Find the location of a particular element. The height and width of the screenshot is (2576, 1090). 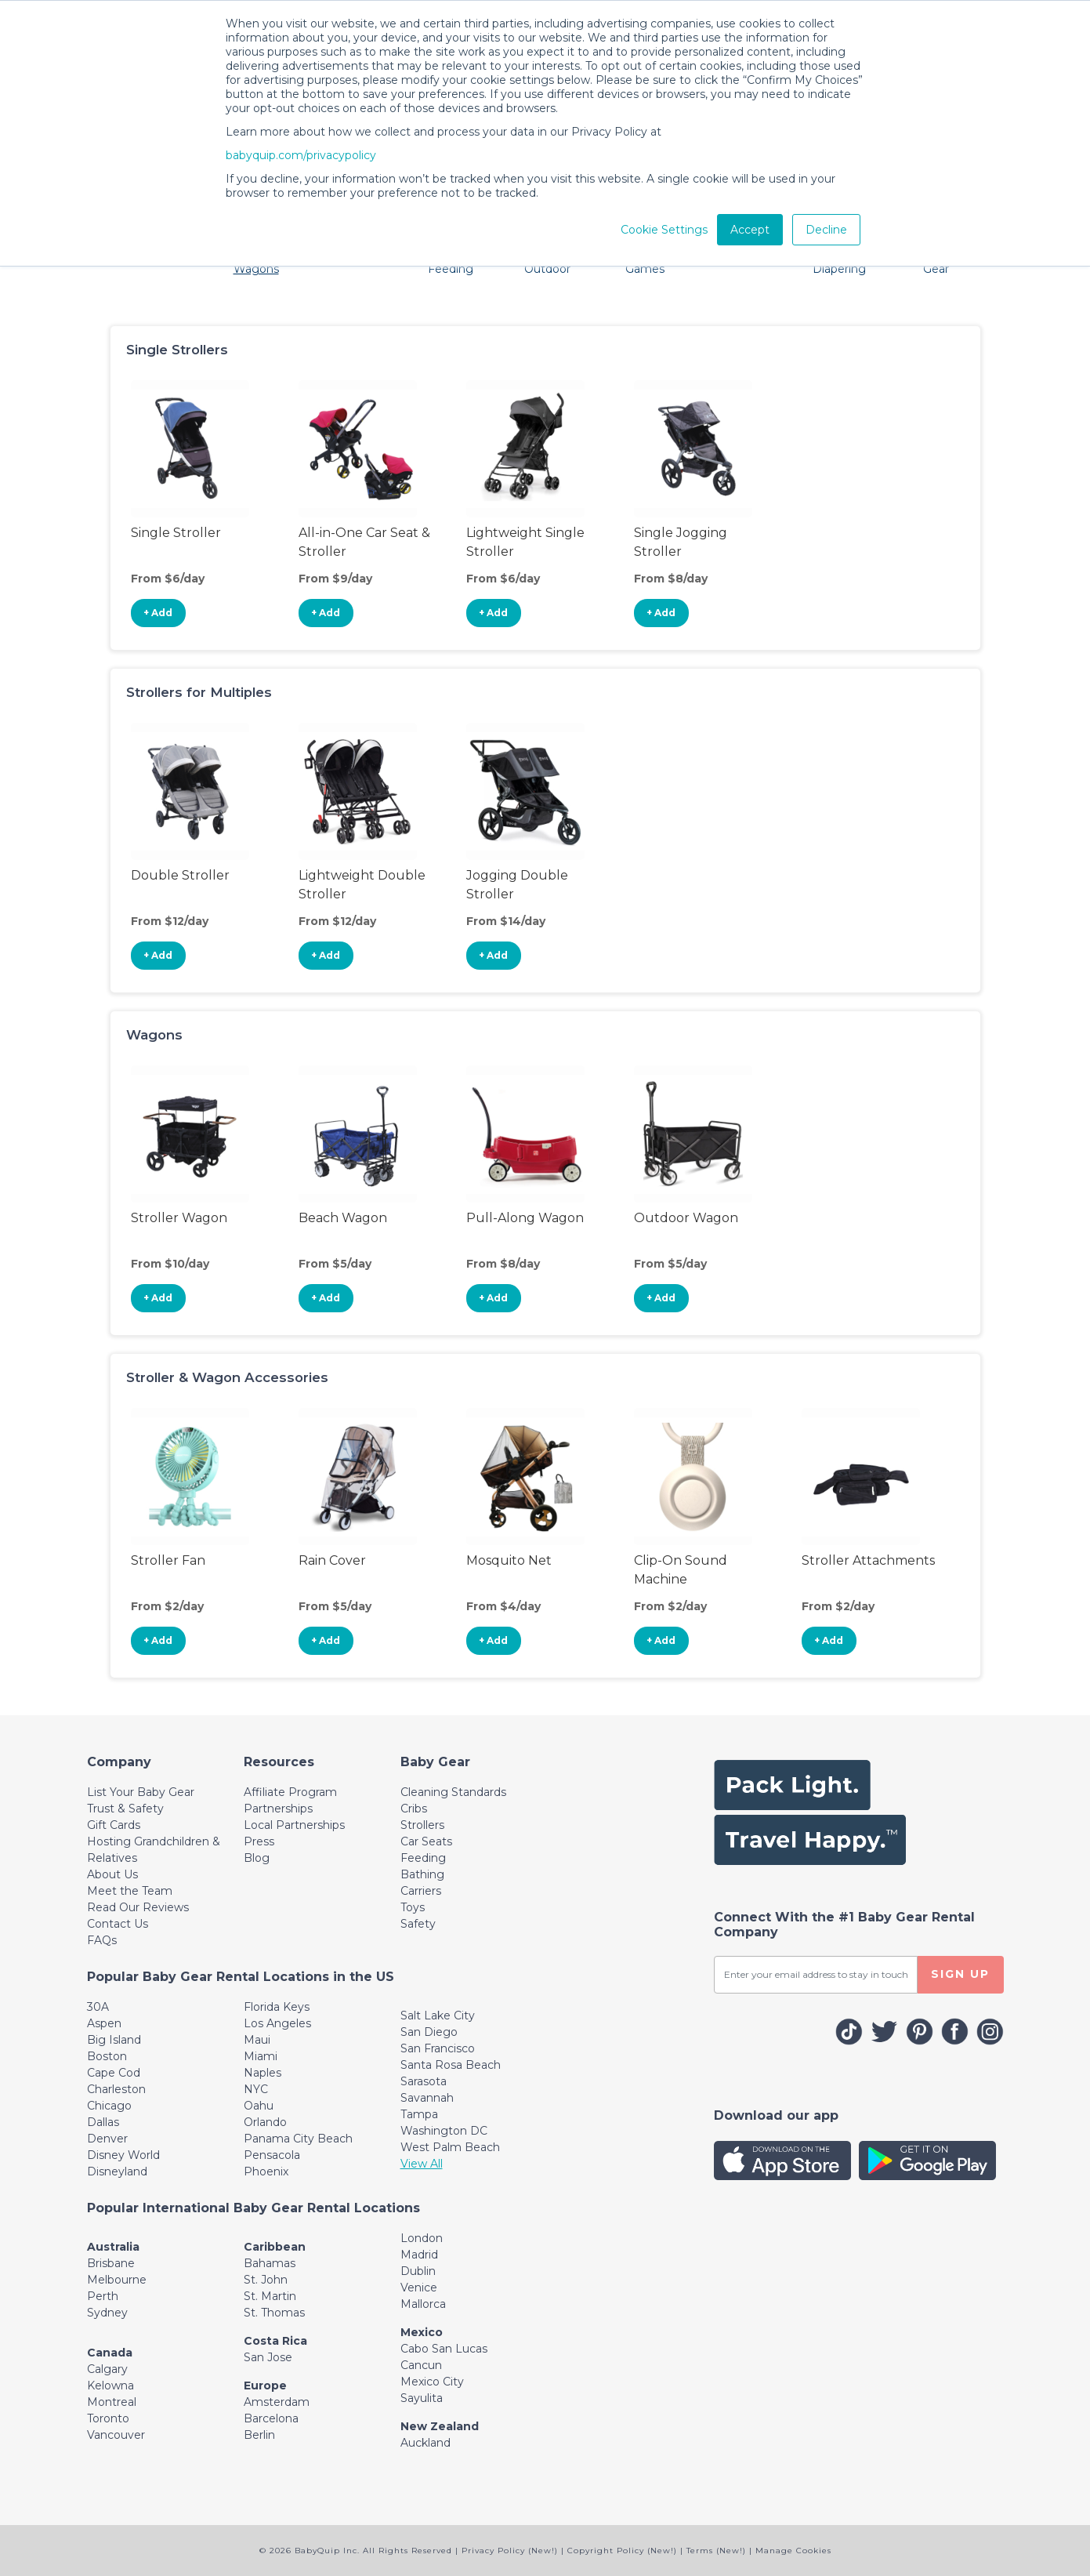

Oahu is located at coordinates (258, 2106).